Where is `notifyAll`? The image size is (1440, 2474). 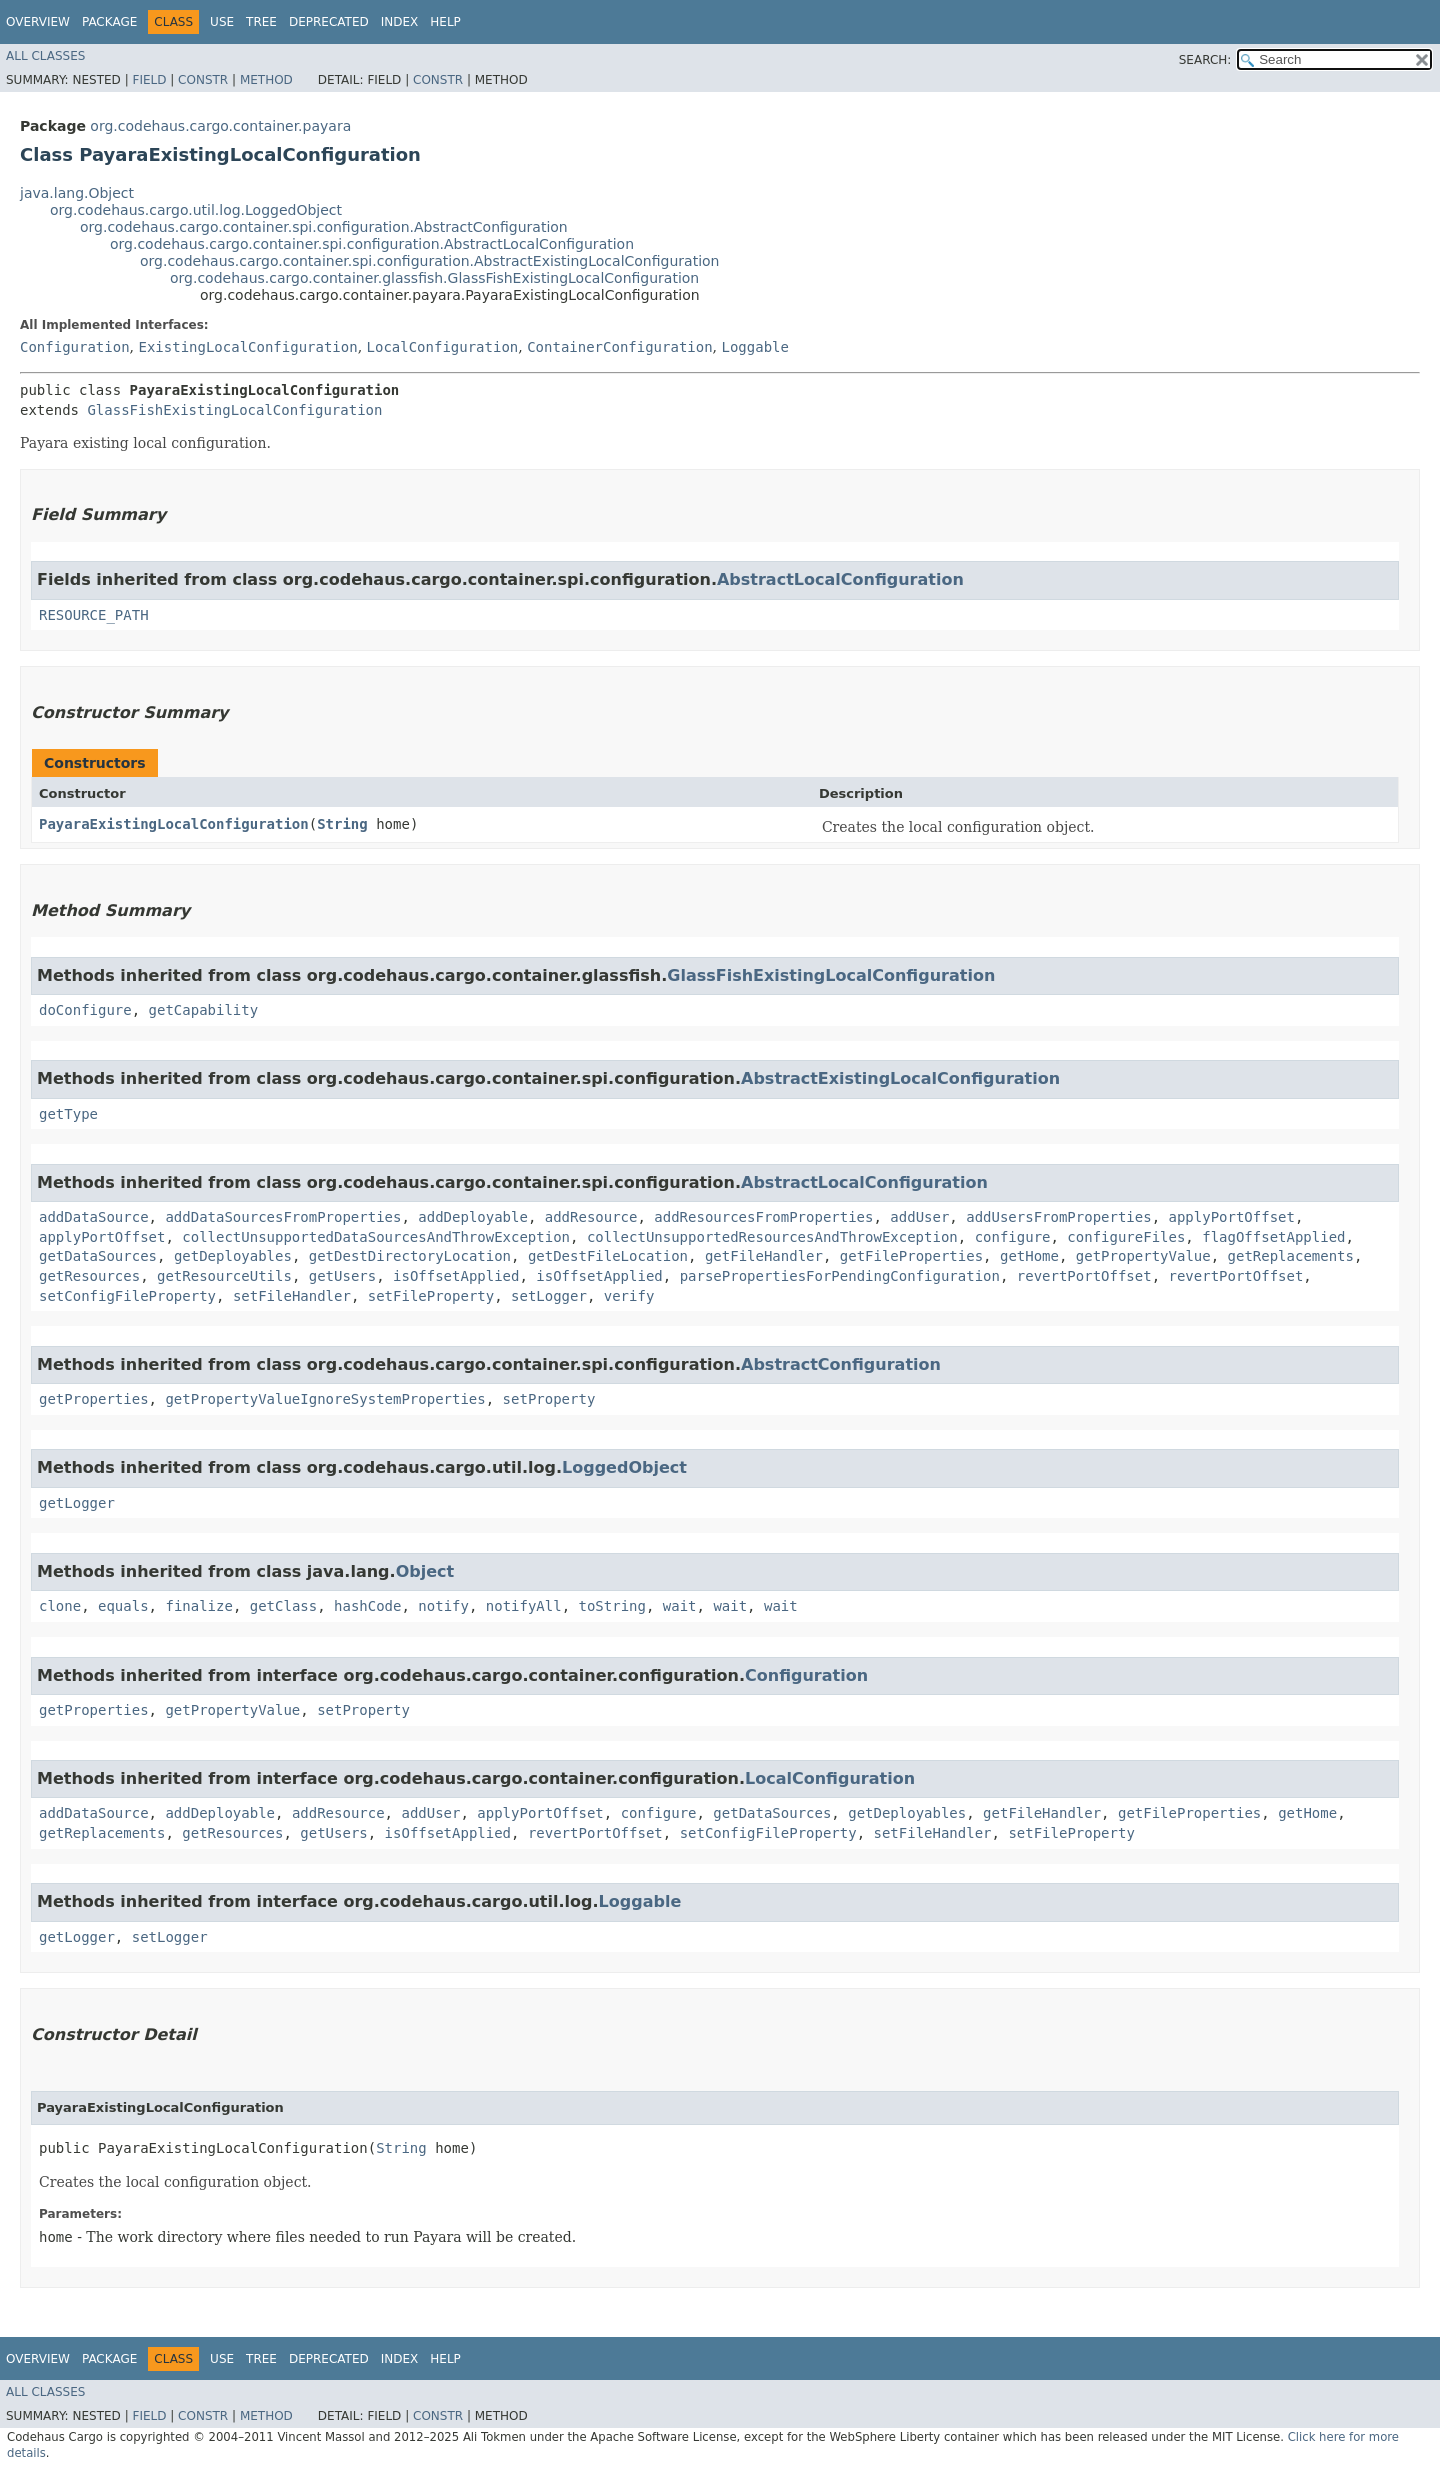 notifyAll is located at coordinates (524, 1606).